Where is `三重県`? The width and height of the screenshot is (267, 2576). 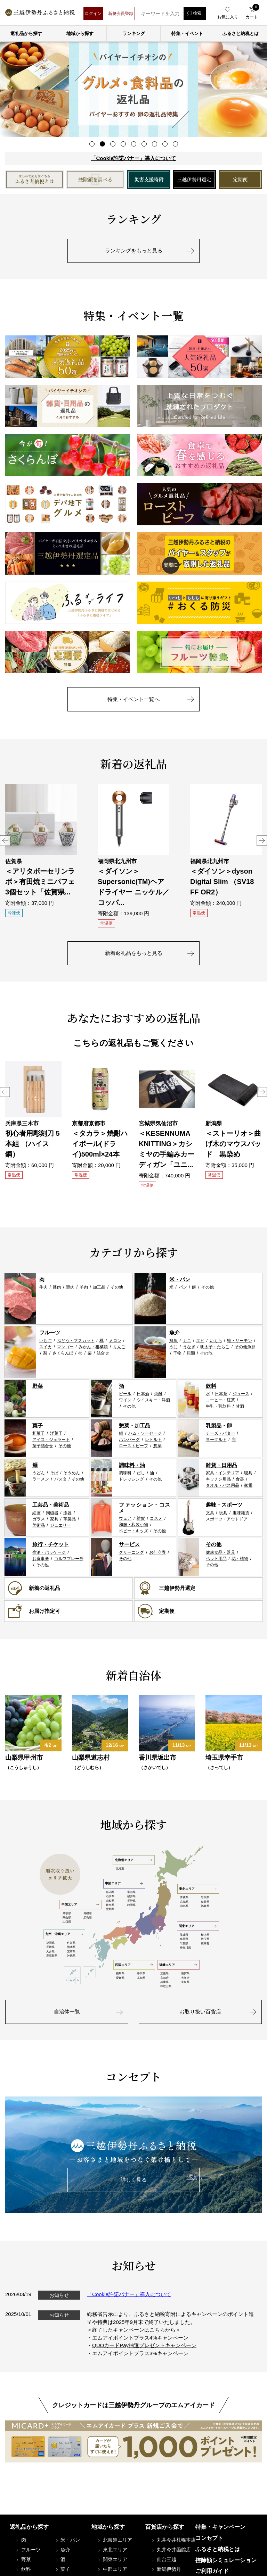 三重県 is located at coordinates (164, 1973).